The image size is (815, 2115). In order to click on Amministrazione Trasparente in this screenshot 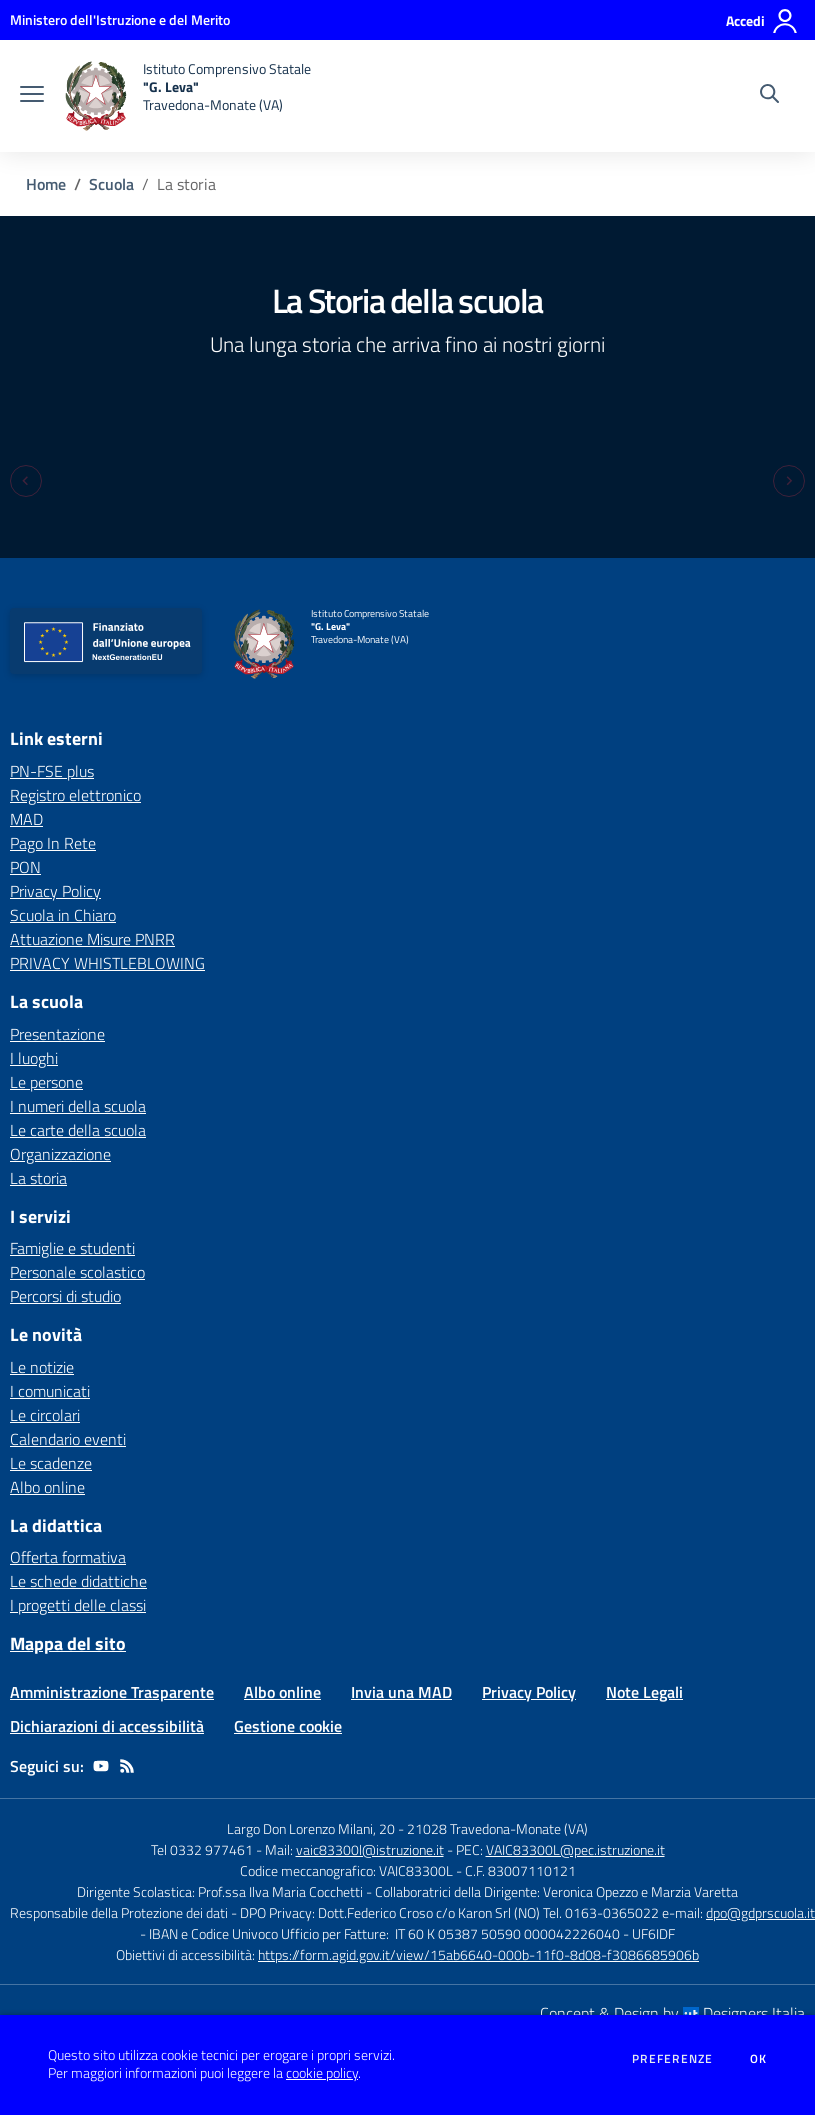, I will do `click(112, 1692)`.